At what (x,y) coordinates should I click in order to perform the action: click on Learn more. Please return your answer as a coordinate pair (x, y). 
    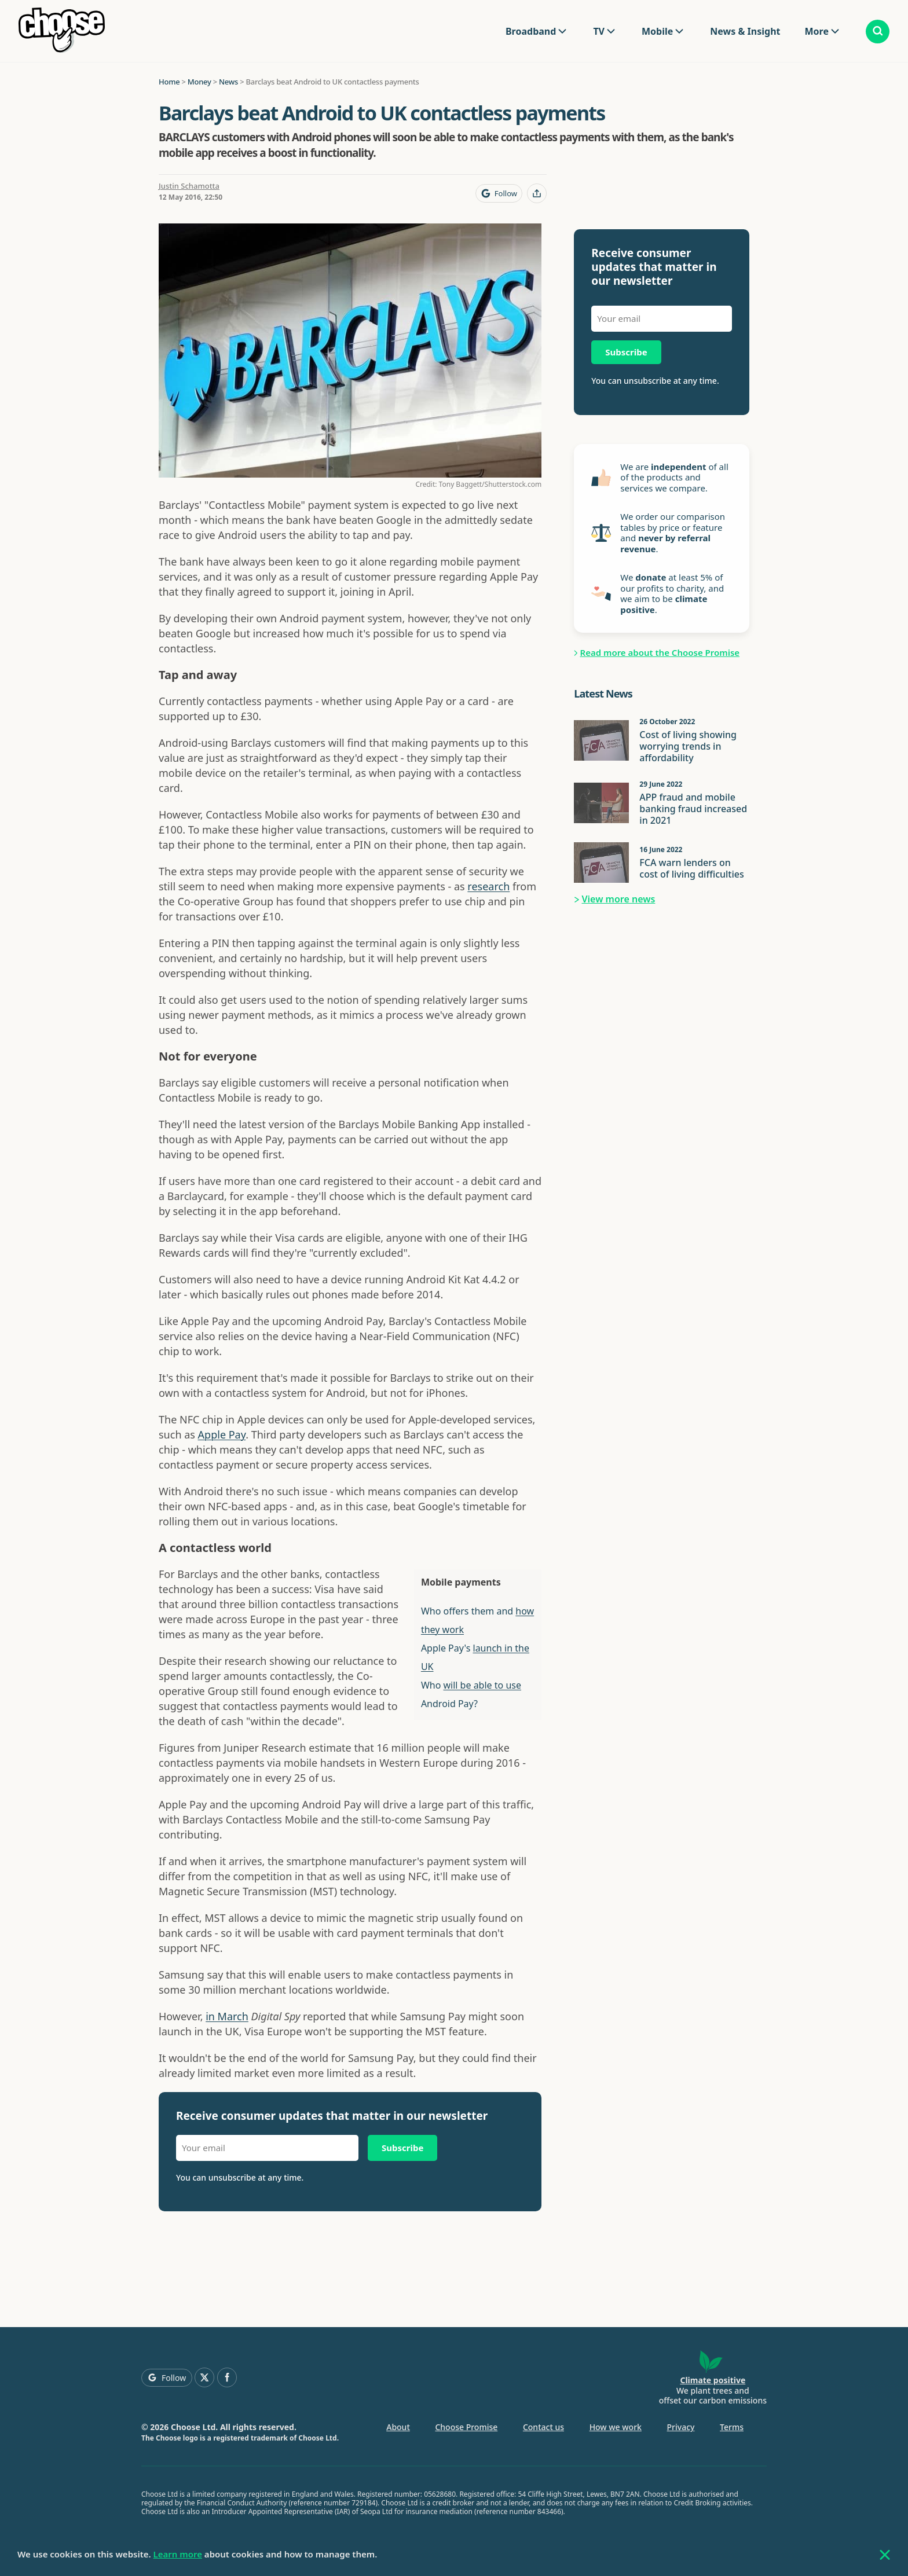
    Looking at the image, I should click on (177, 2554).